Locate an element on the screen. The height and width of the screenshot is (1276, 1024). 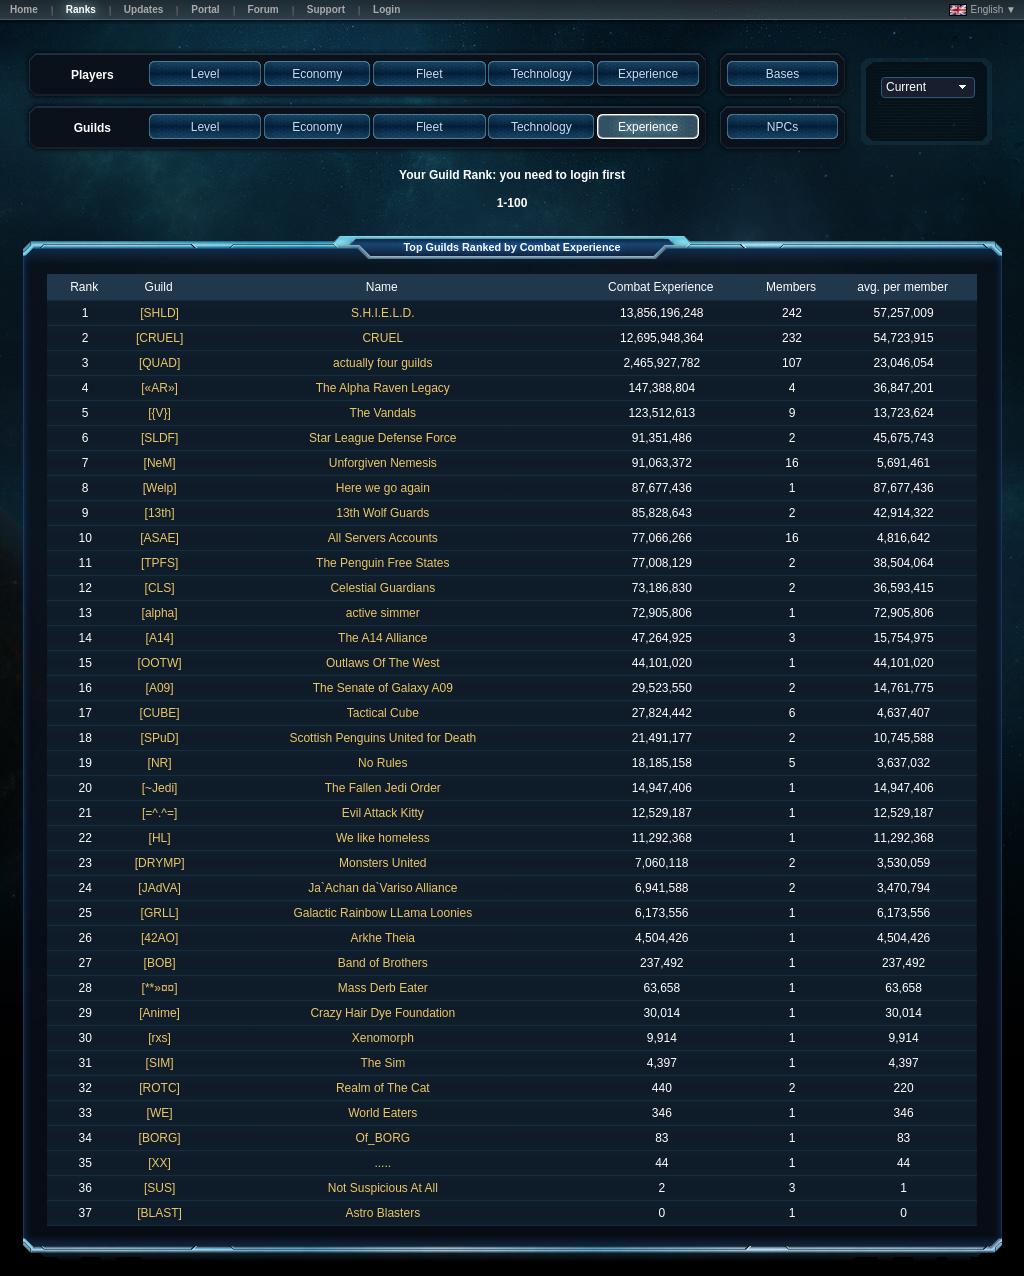
Crazy Hair Dye Foundation is located at coordinates (382, 1013).